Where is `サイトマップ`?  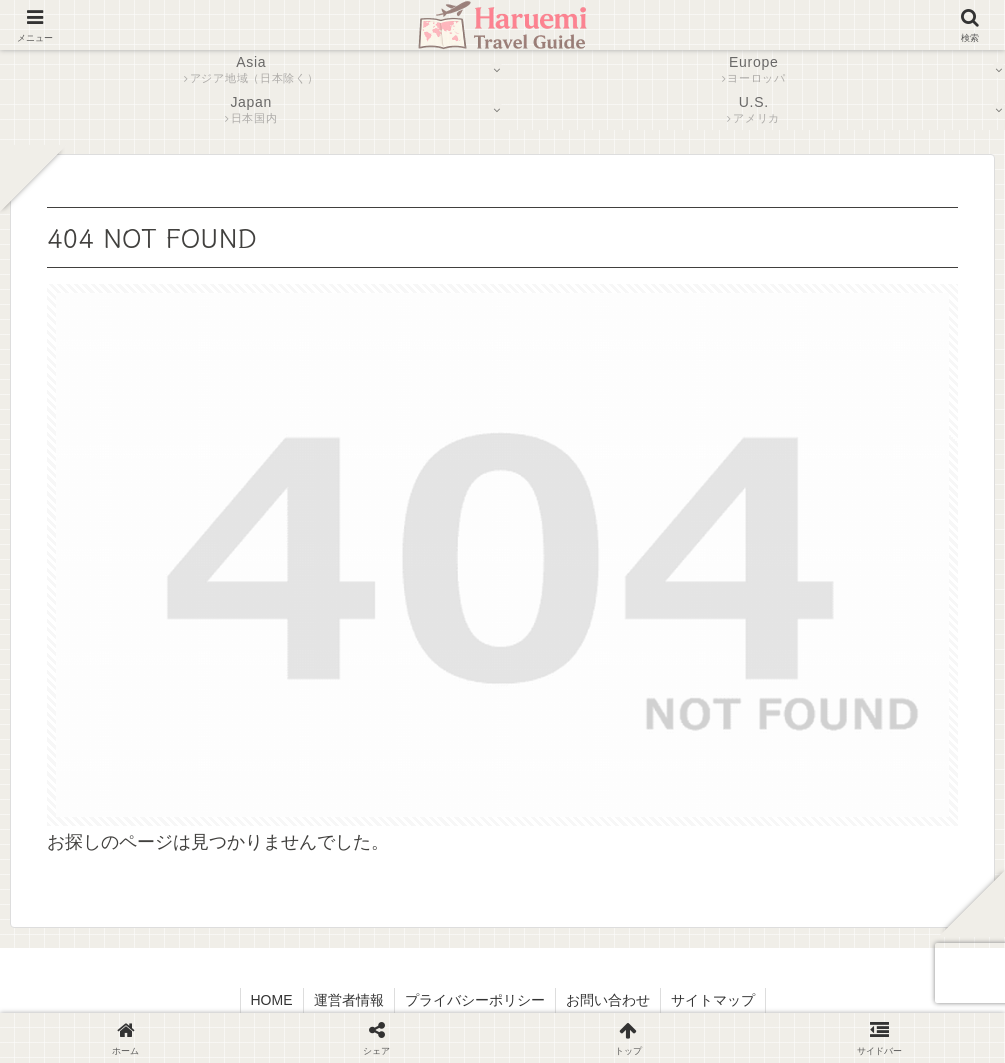 サイトマップ is located at coordinates (713, 1000).